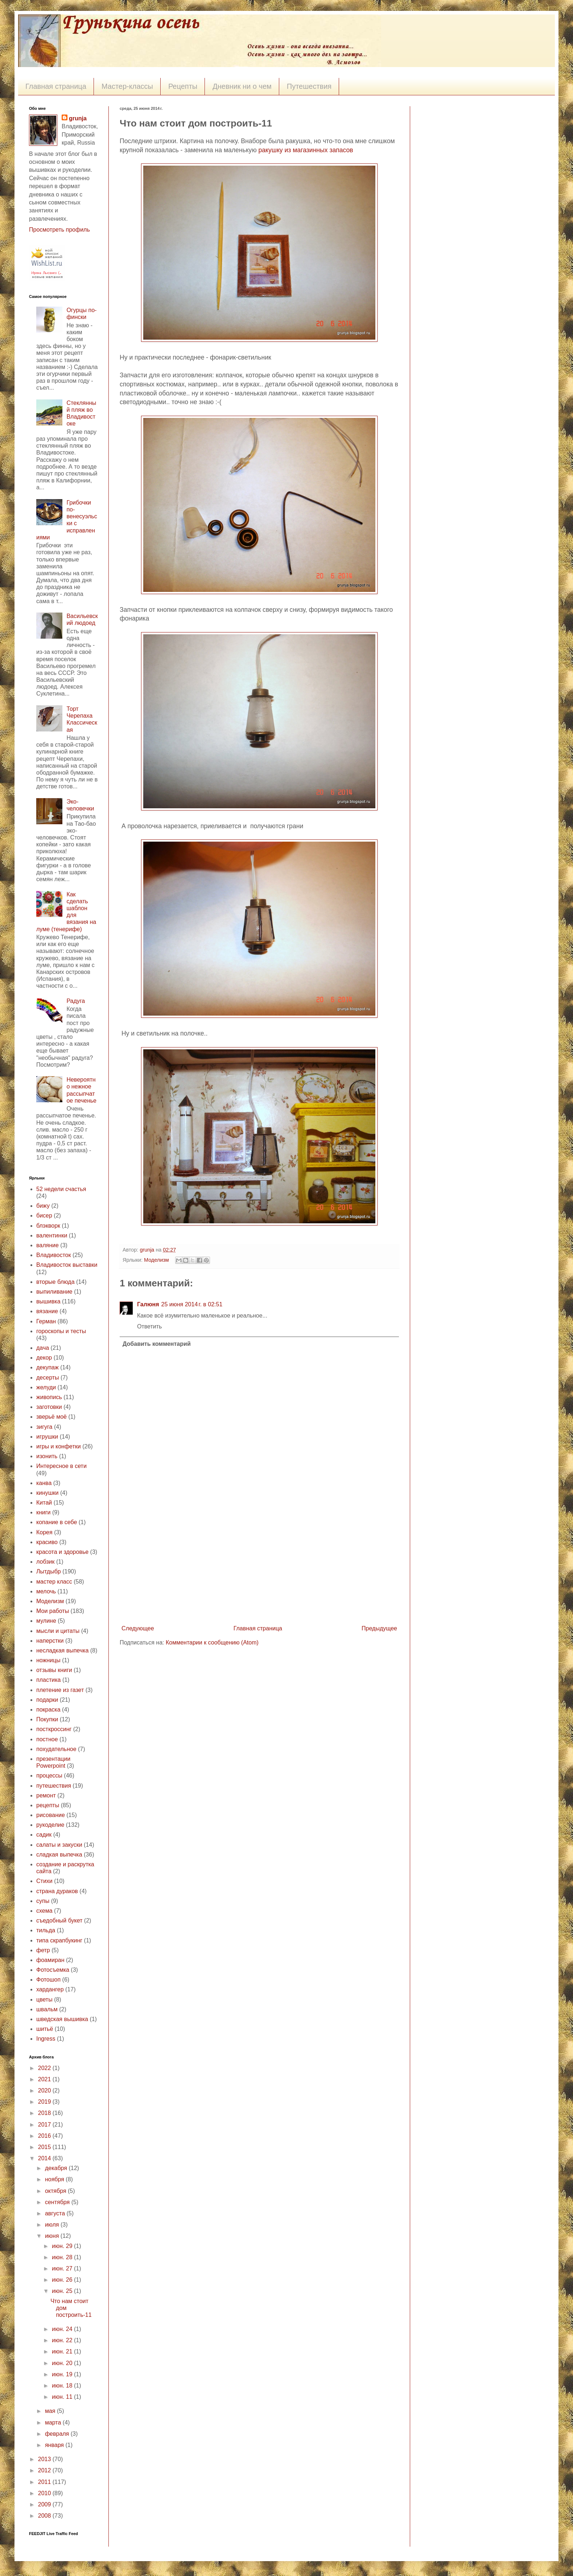  Describe the element at coordinates (45, 2516) in the screenshot. I see `2008` at that location.